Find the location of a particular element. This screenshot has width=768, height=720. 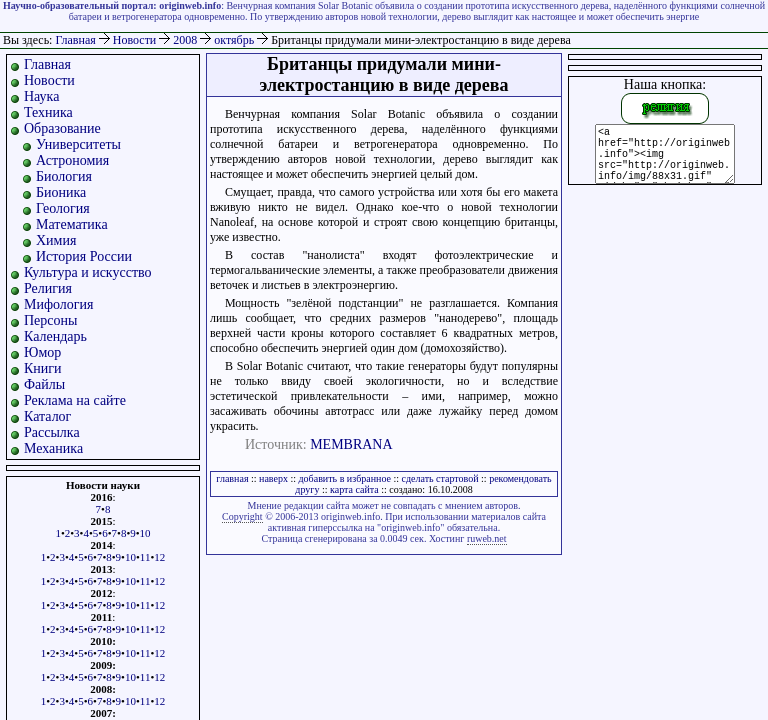

наверх is located at coordinates (273, 478).